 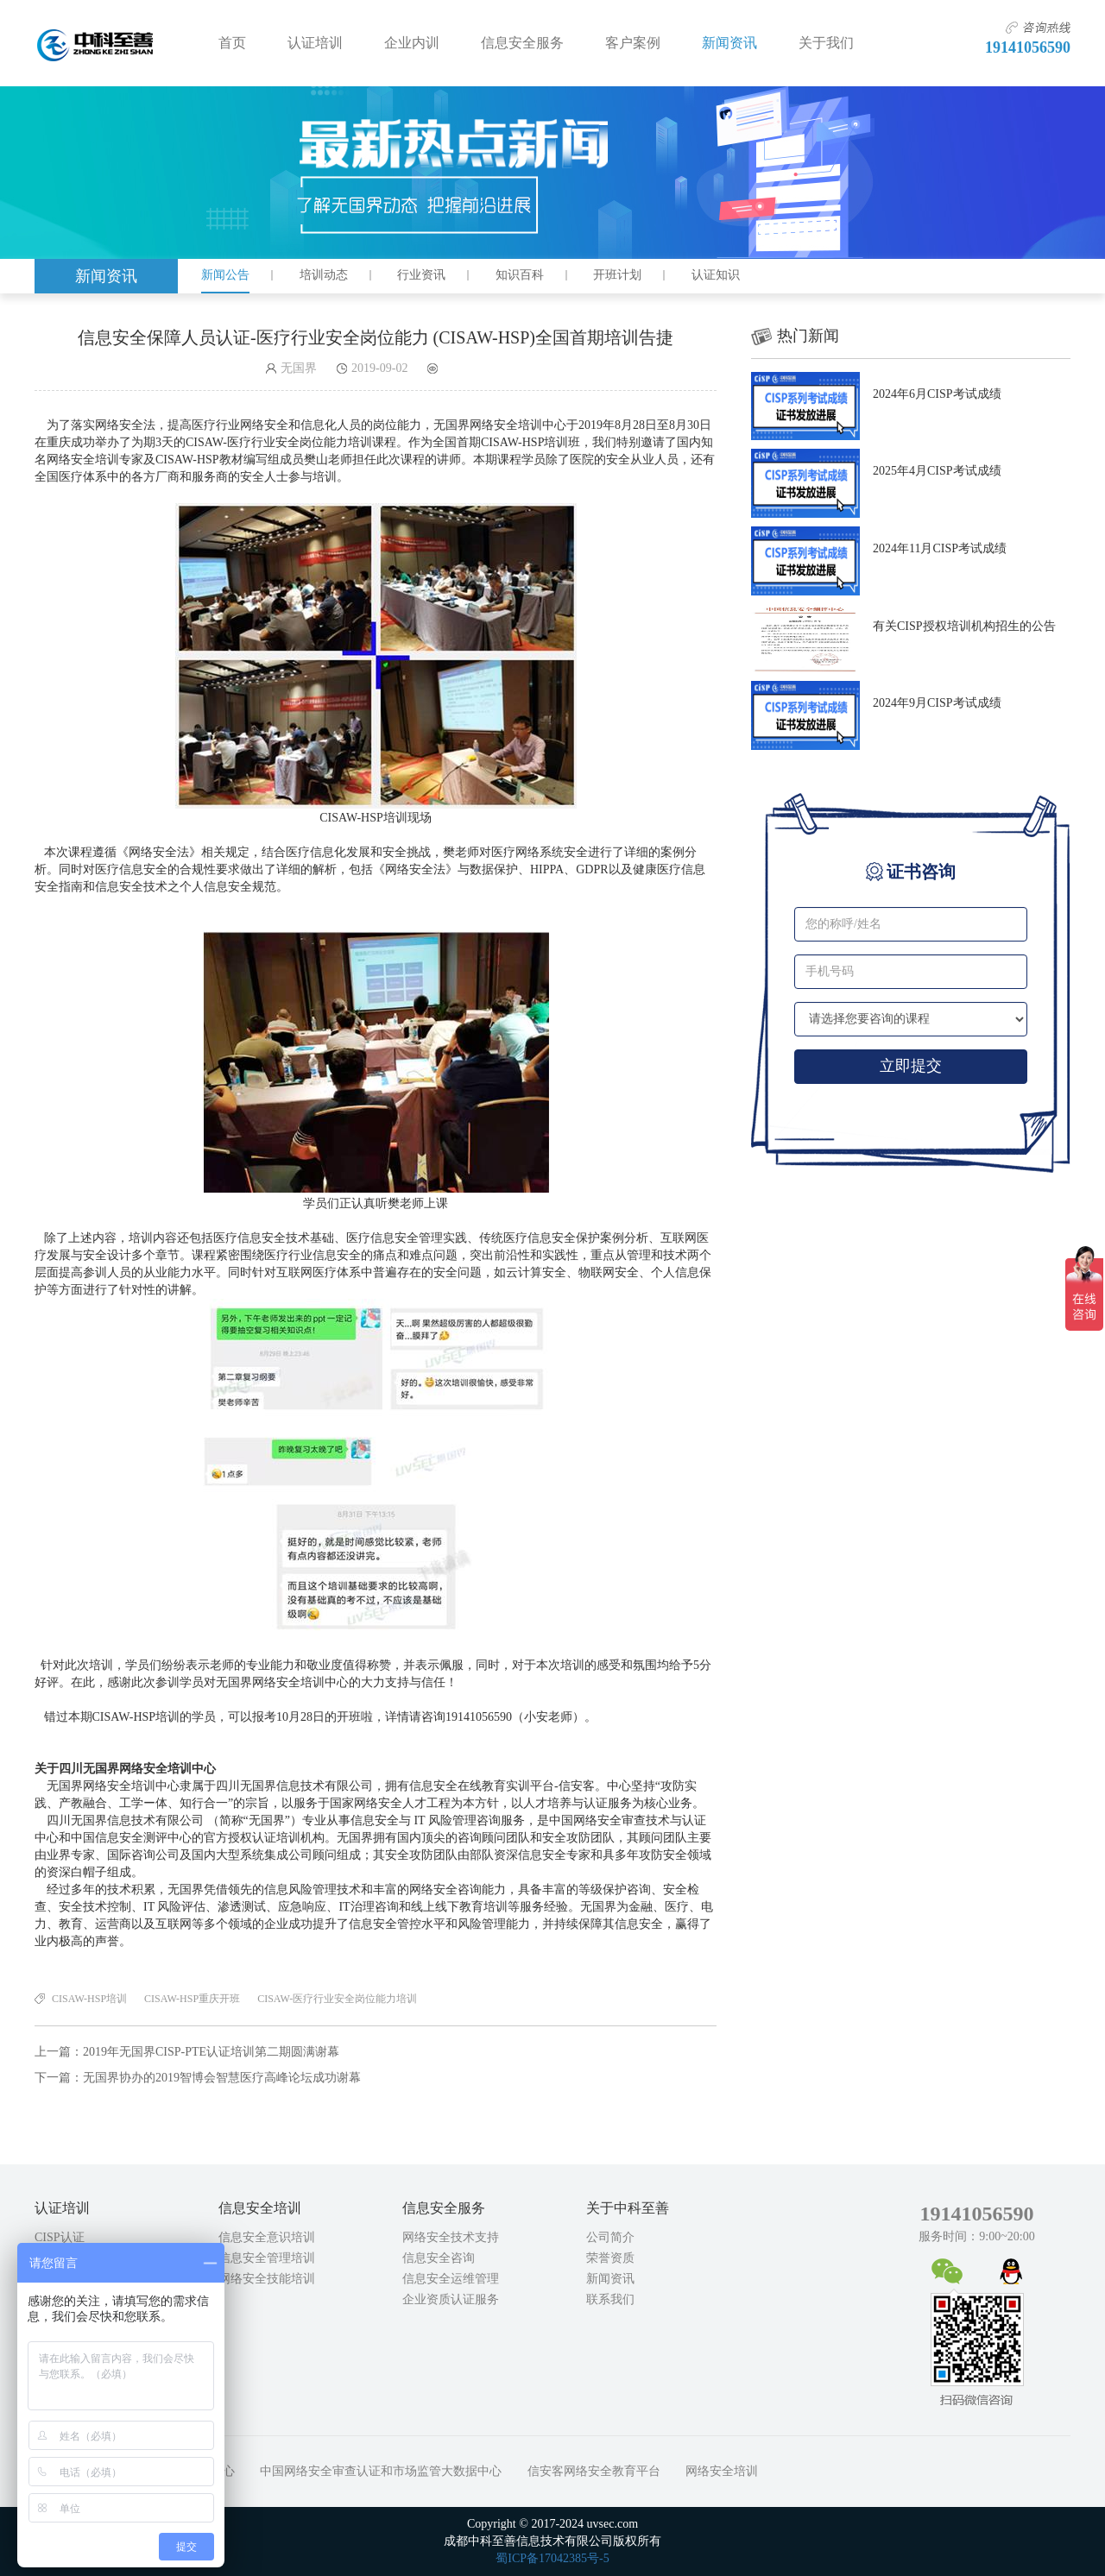 What do you see at coordinates (450, 2299) in the screenshot?
I see `企业资质认证服务` at bounding box center [450, 2299].